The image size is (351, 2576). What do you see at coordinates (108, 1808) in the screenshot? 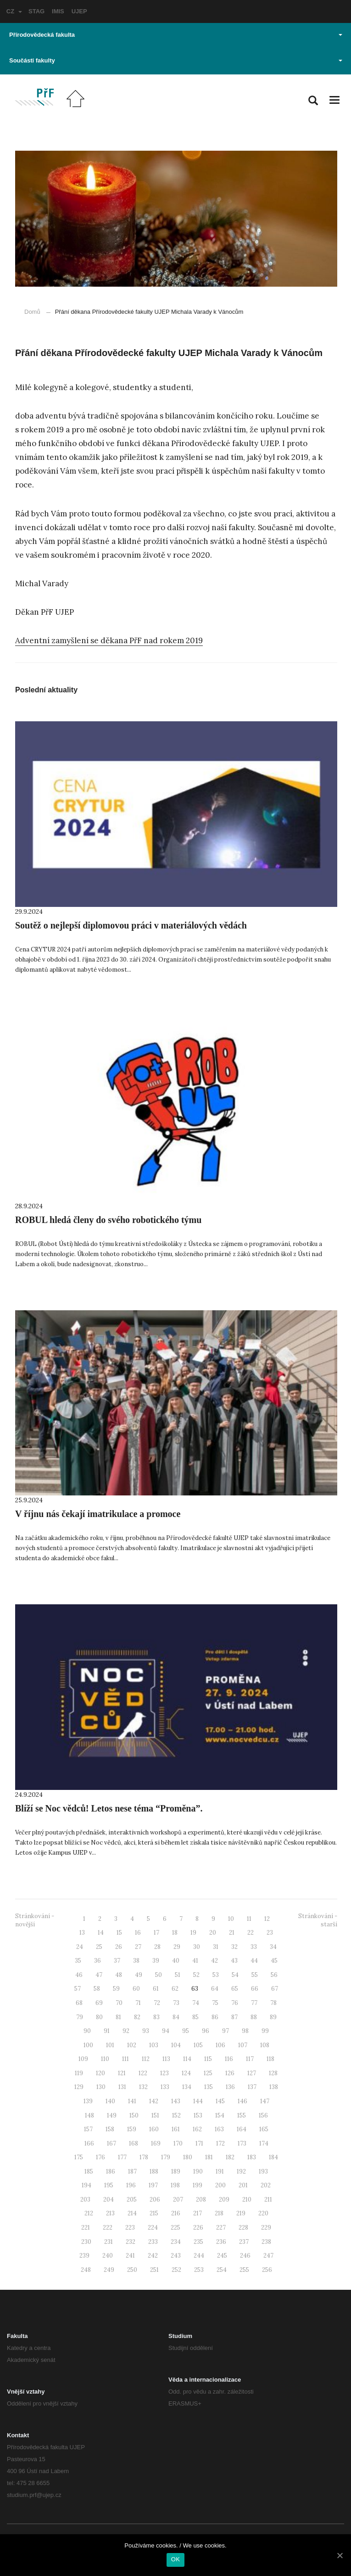
I see `Blíží se Noc vědců! Letos nese téma “Proměna”.` at bounding box center [108, 1808].